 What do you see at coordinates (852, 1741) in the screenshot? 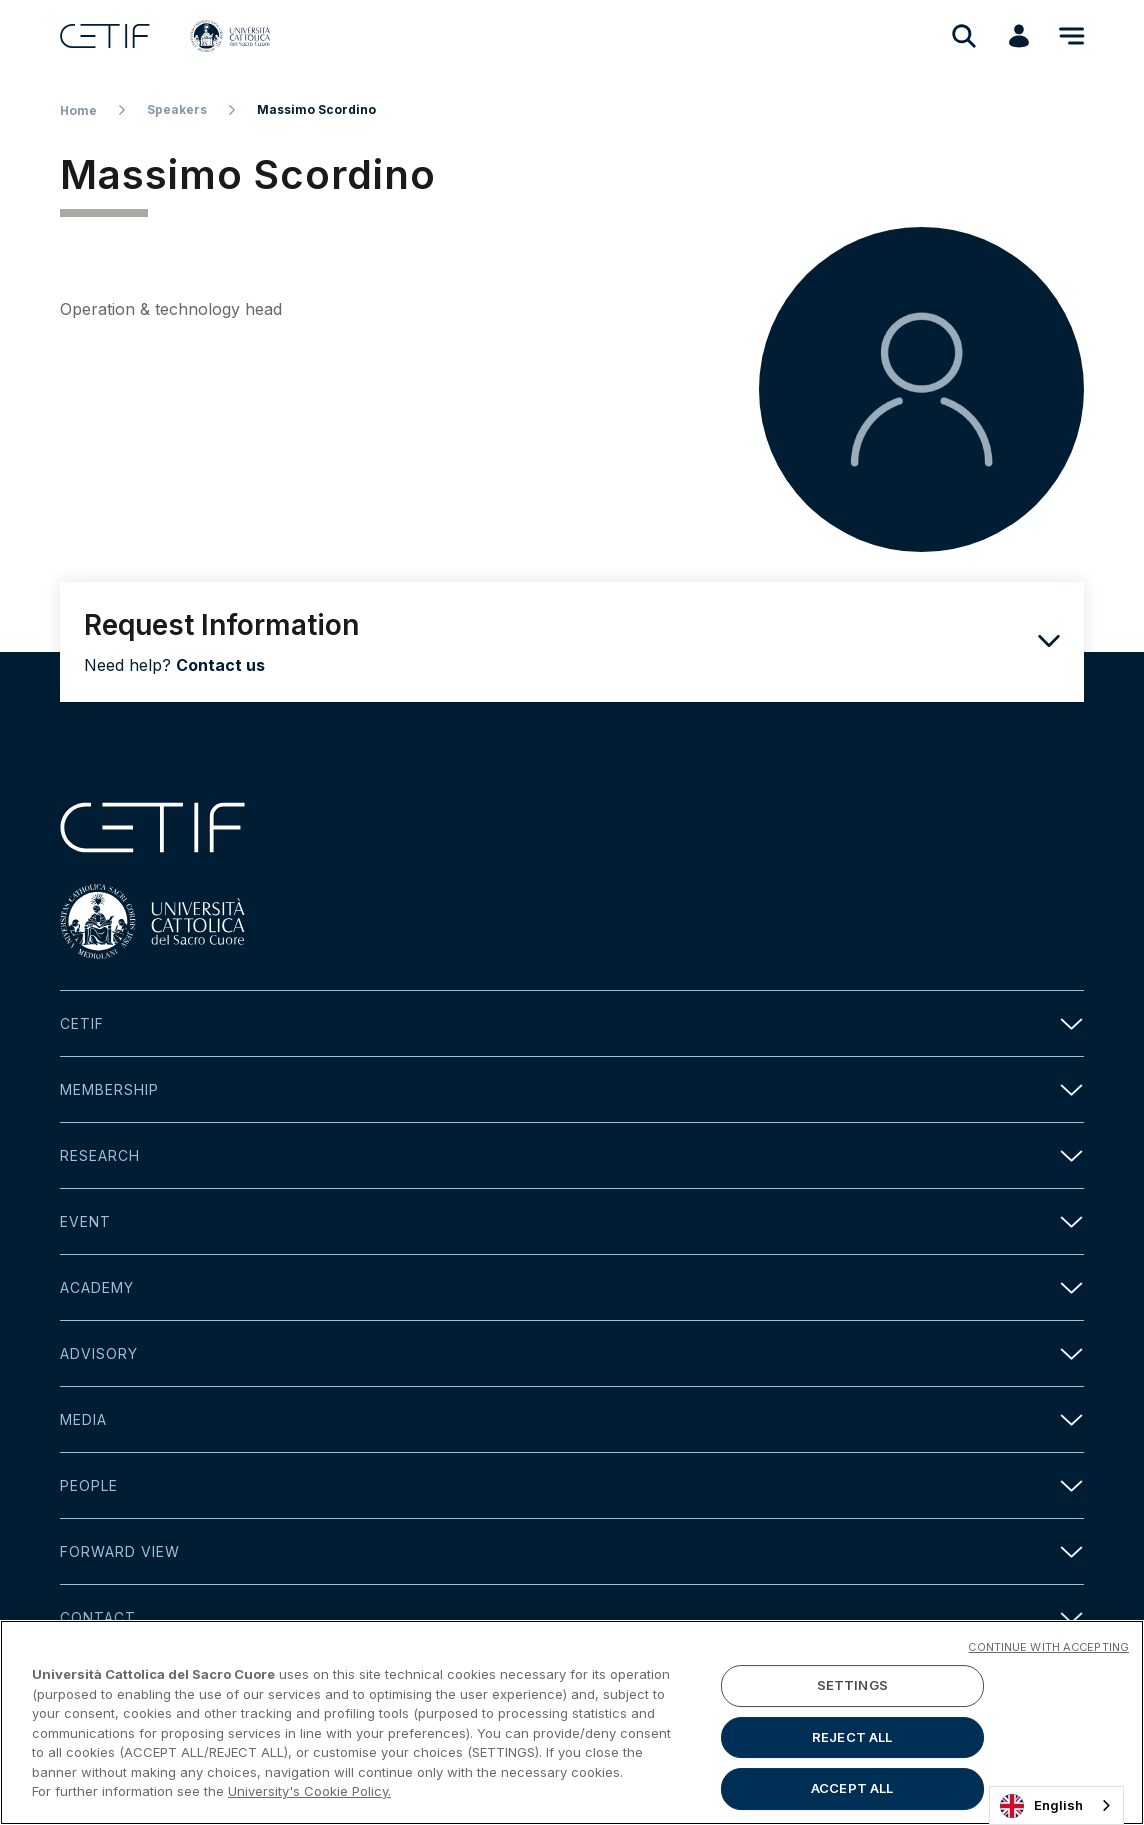
I see `REJECT ALL` at bounding box center [852, 1741].